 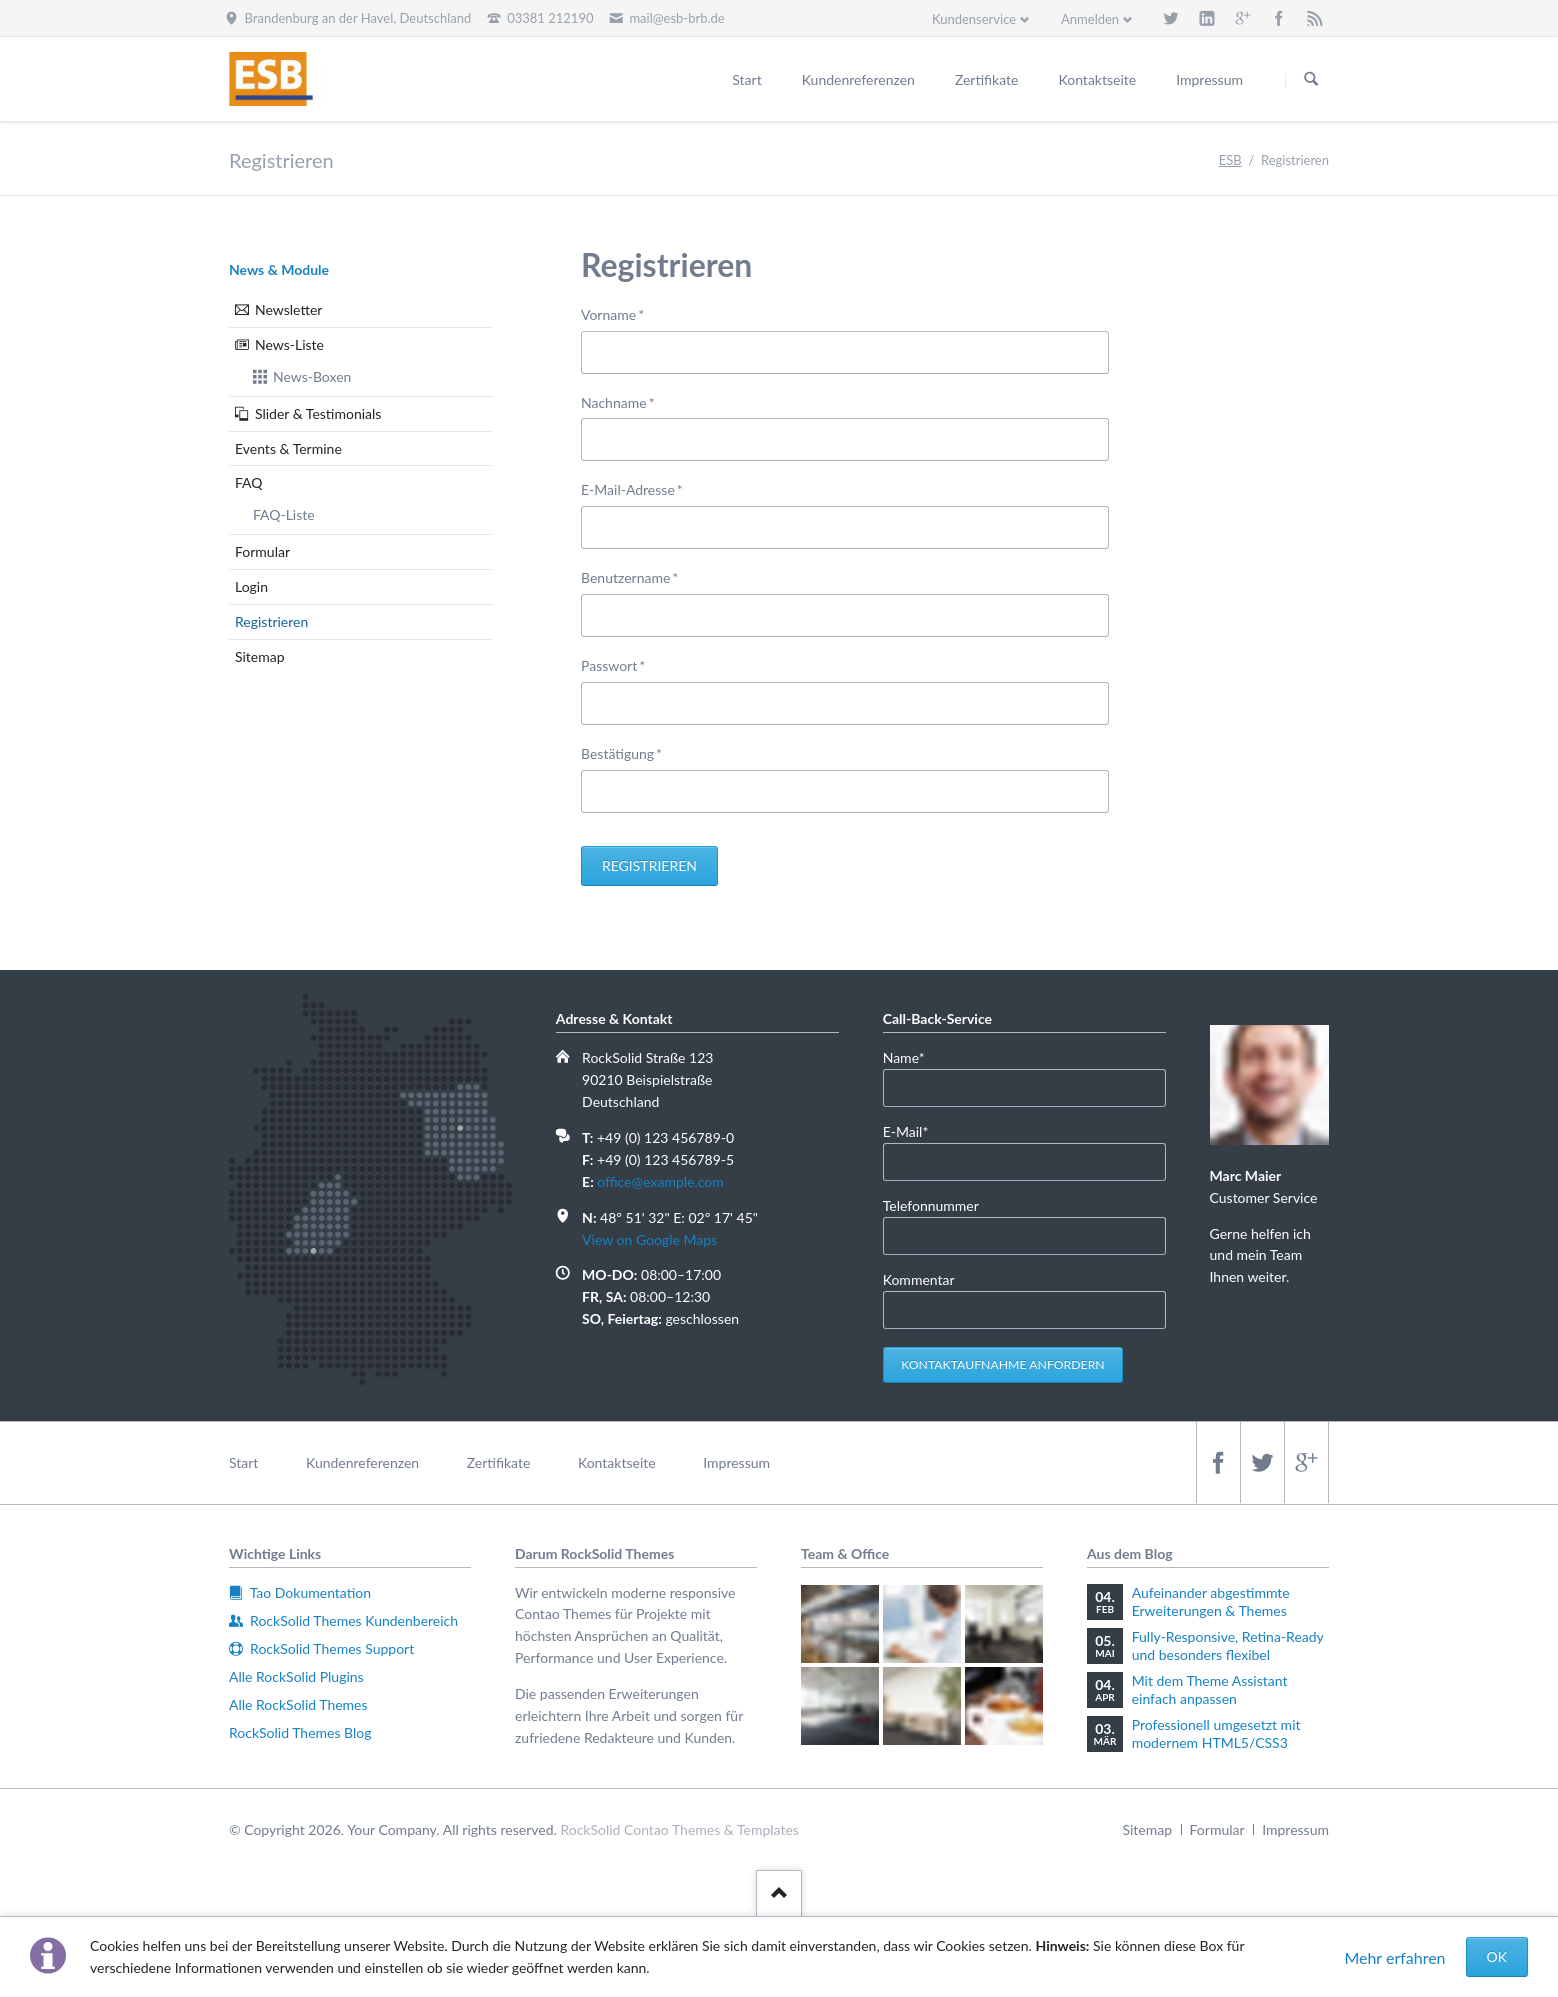 I want to click on OK, so click(x=1497, y=1956).